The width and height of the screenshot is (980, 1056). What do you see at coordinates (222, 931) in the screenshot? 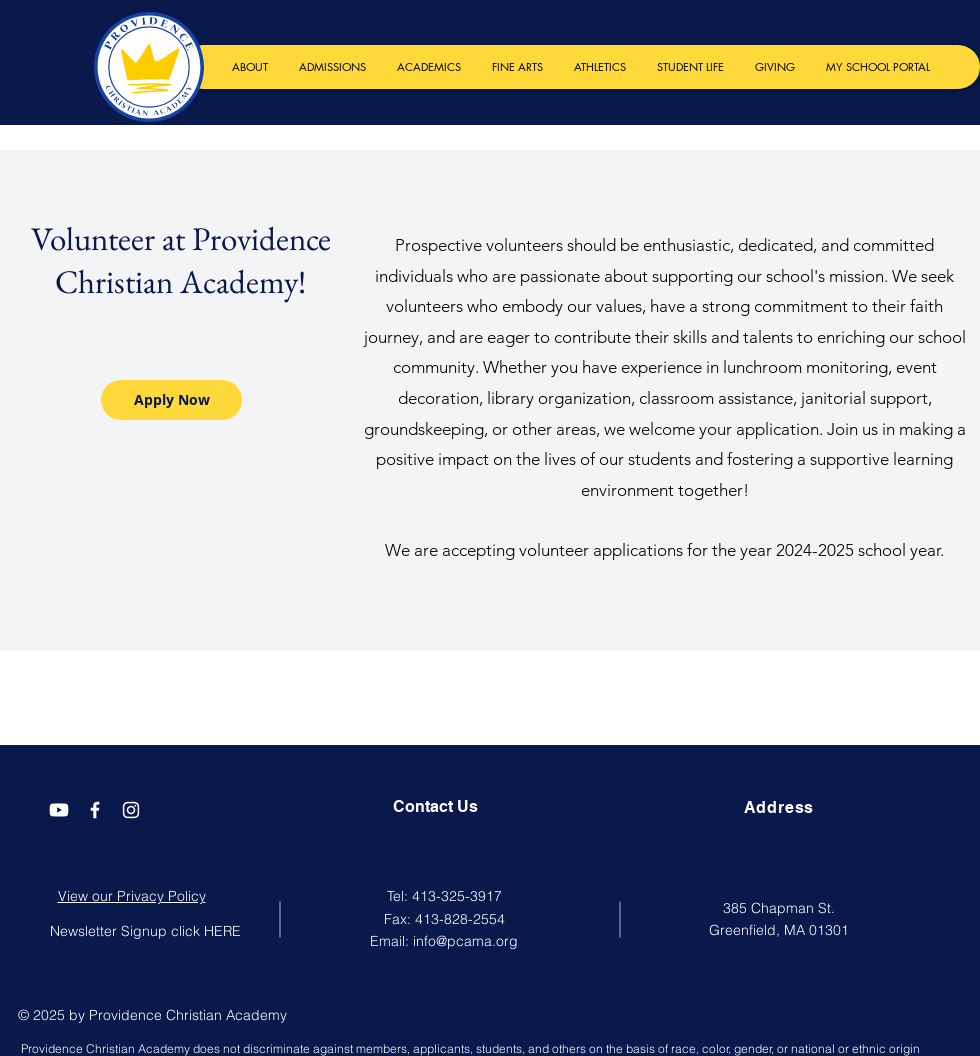
I see `HERE` at bounding box center [222, 931].